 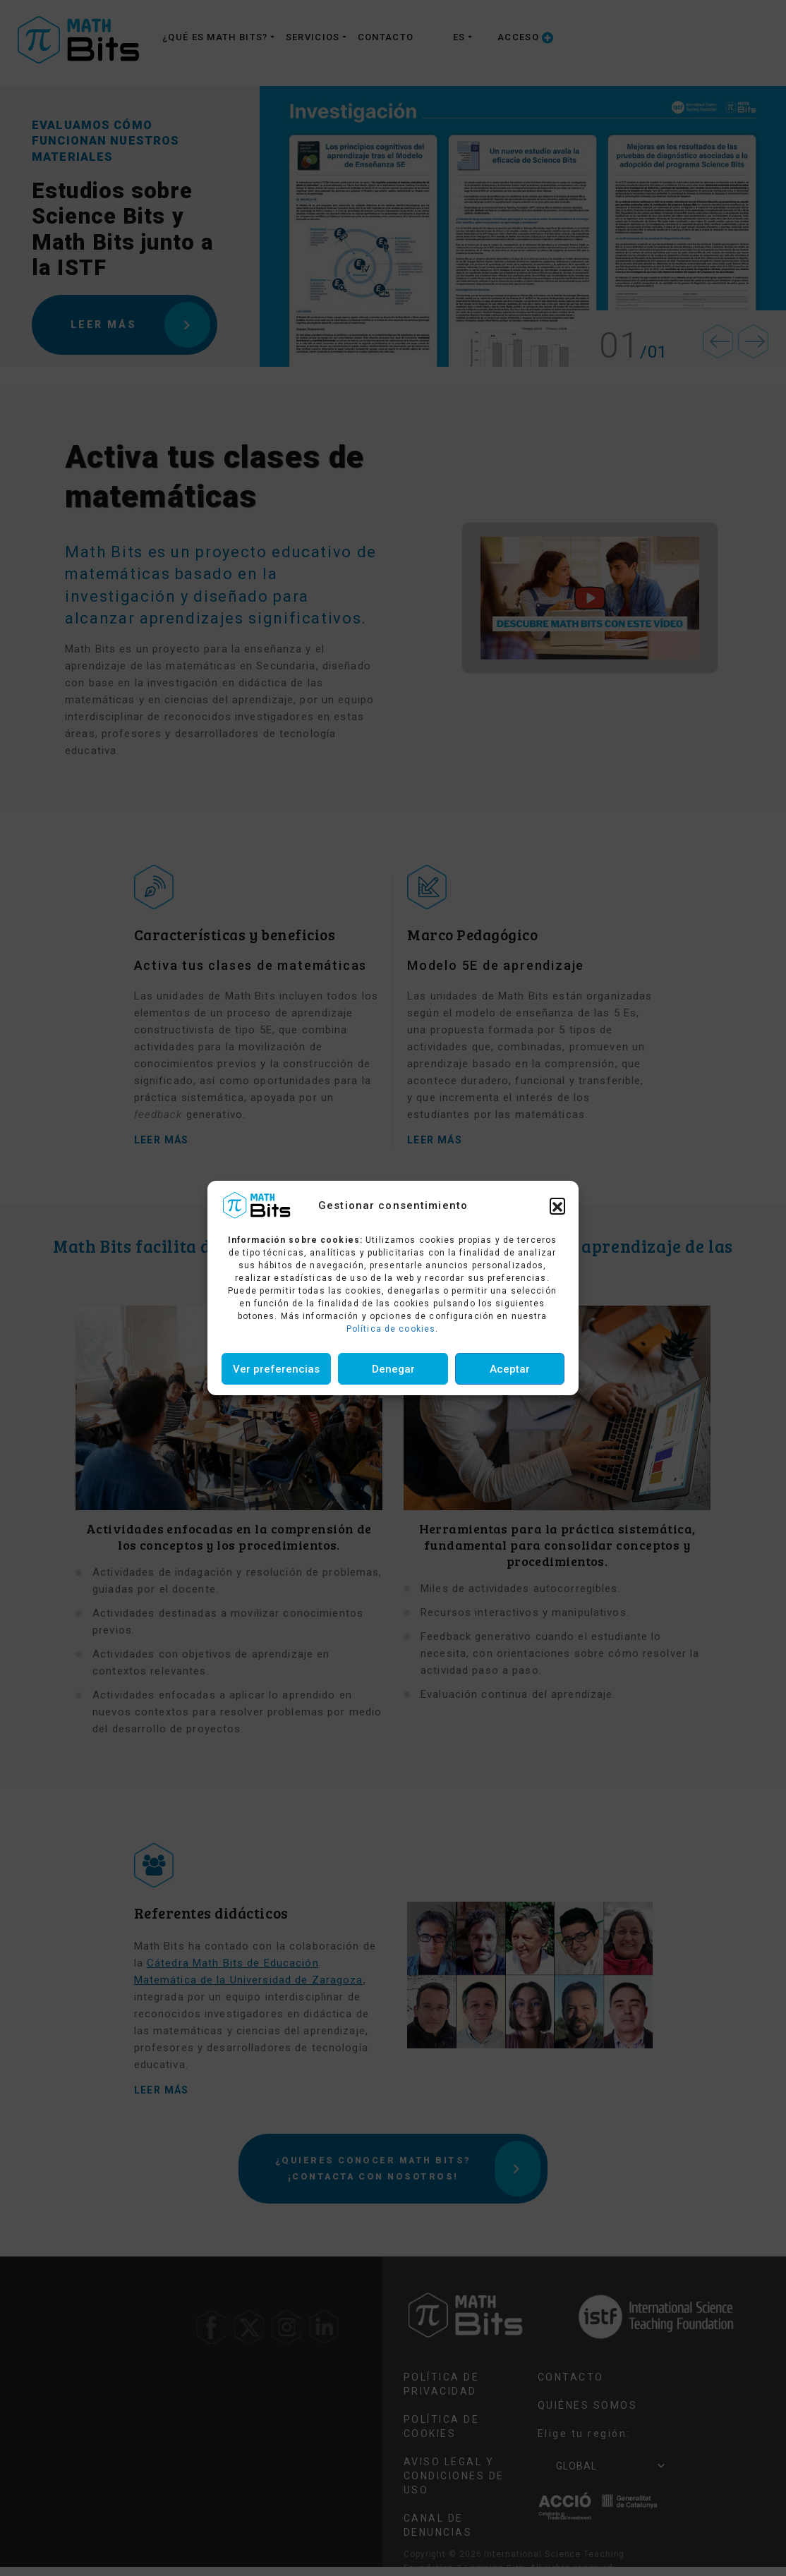 What do you see at coordinates (276, 1369) in the screenshot?
I see `Ver preferencias` at bounding box center [276, 1369].